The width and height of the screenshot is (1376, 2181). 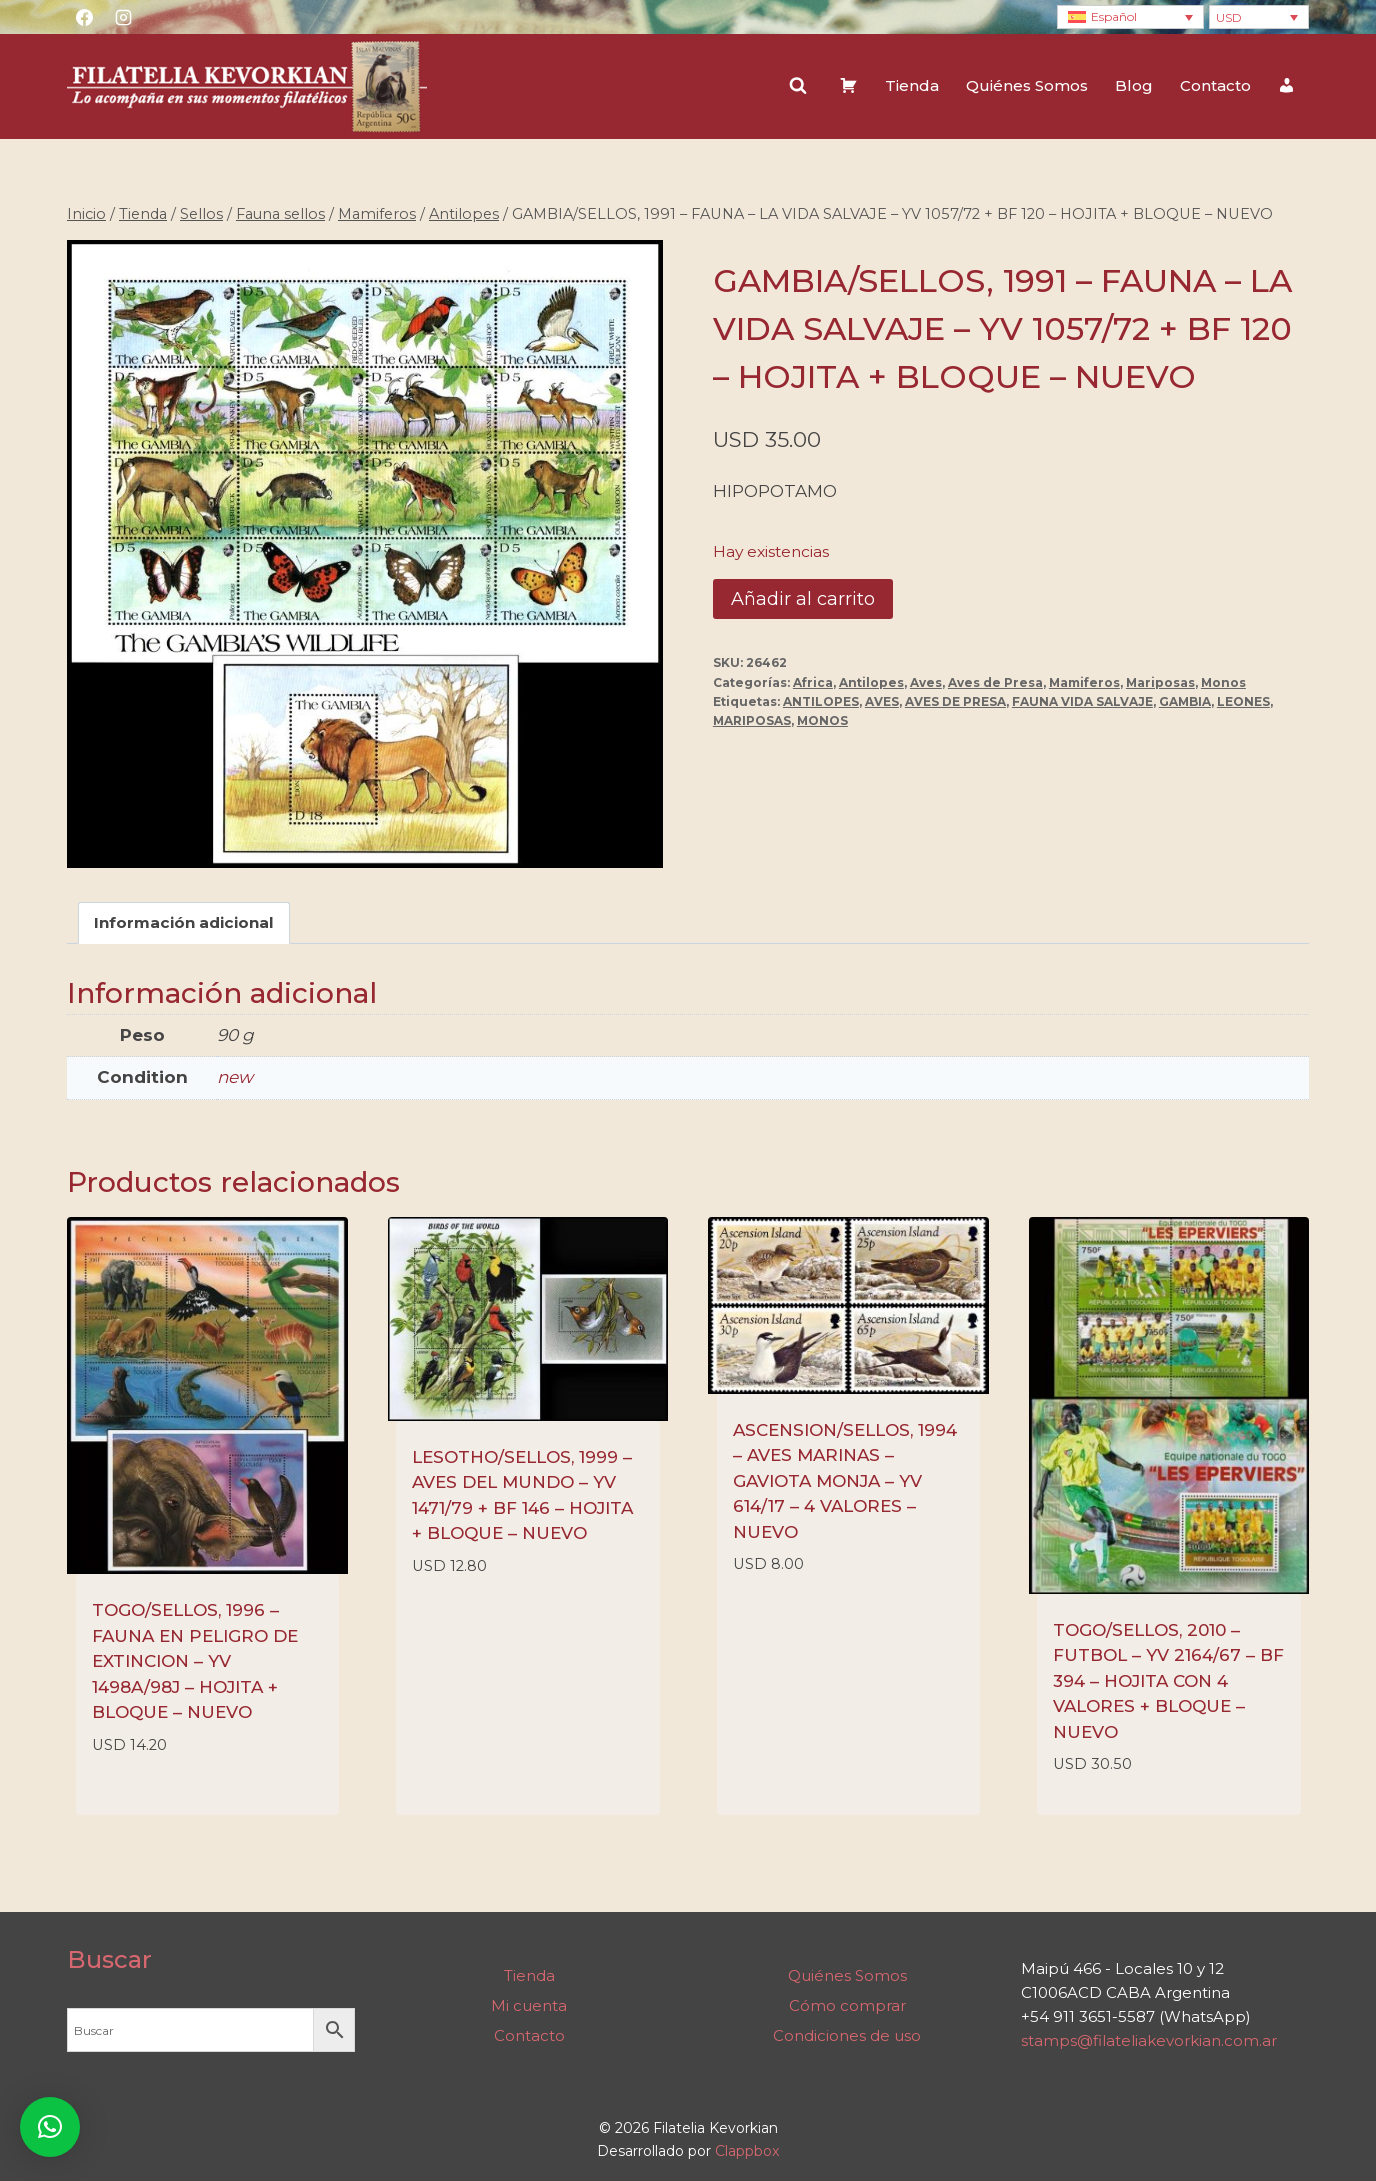 What do you see at coordinates (912, 85) in the screenshot?
I see `Tienda` at bounding box center [912, 85].